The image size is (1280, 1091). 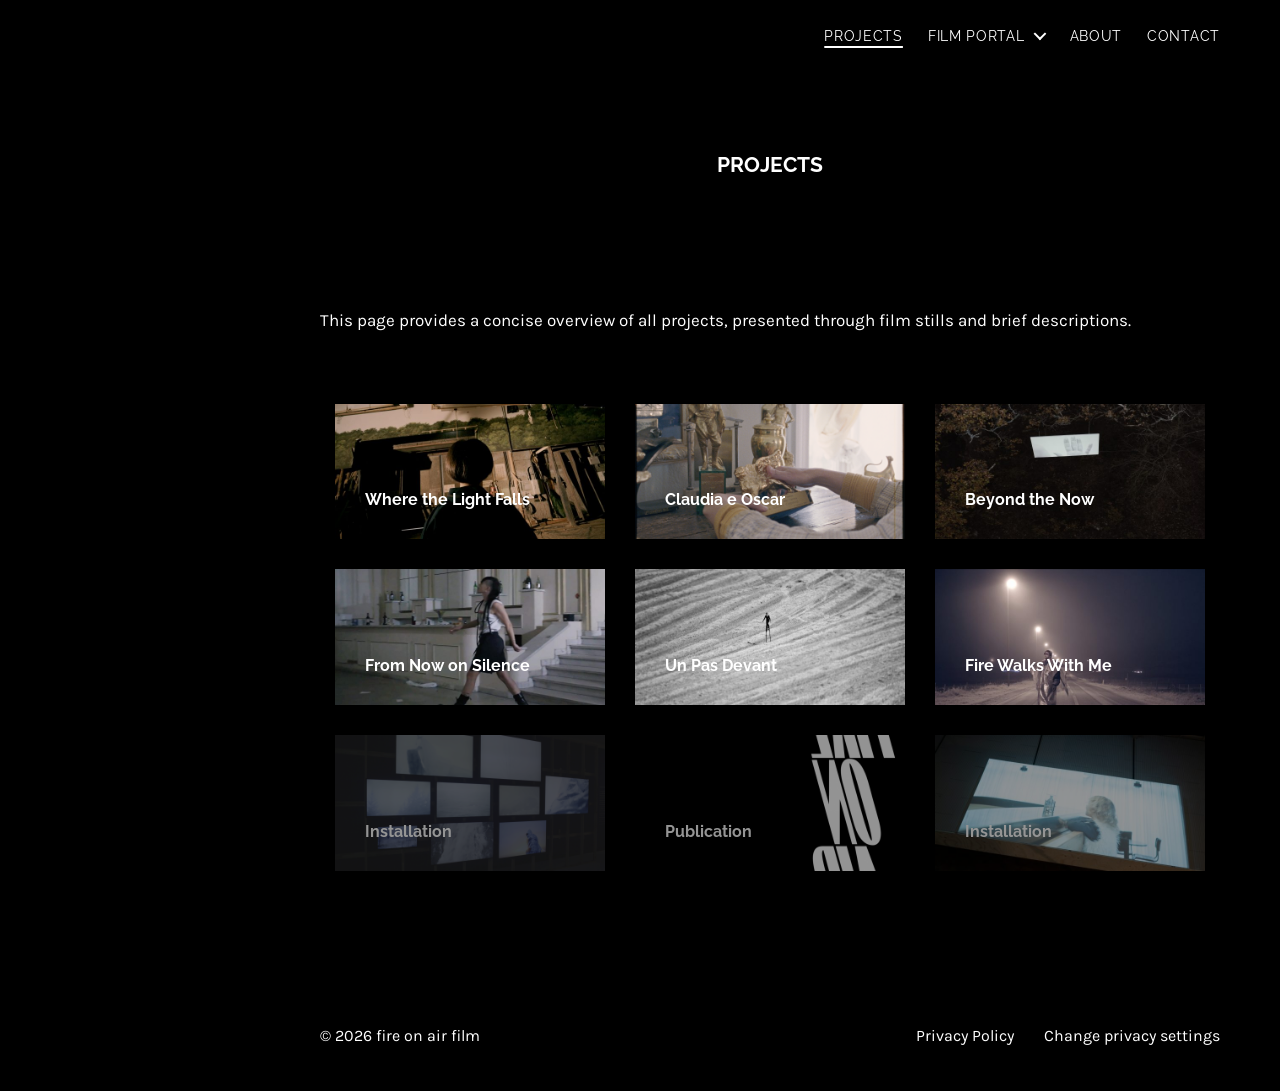 What do you see at coordinates (1183, 36) in the screenshot?
I see `Contact` at bounding box center [1183, 36].